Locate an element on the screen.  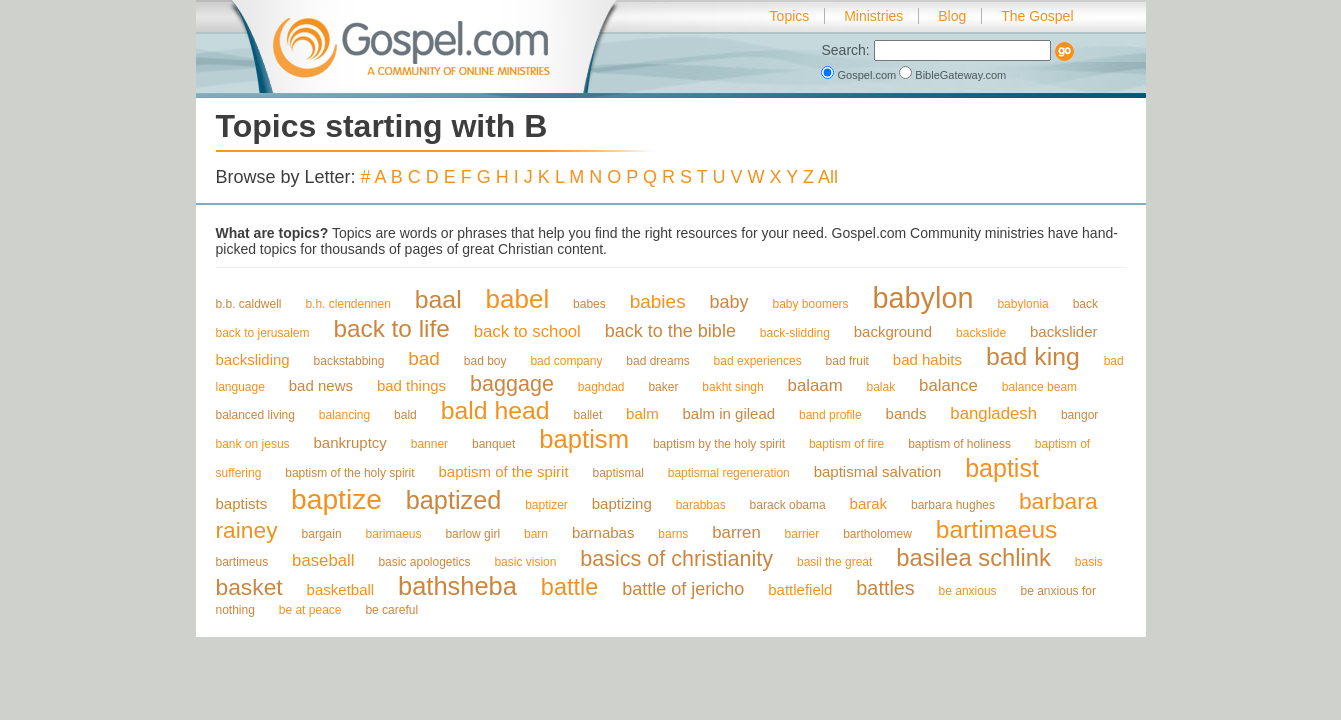
barnabas is located at coordinates (603, 532).